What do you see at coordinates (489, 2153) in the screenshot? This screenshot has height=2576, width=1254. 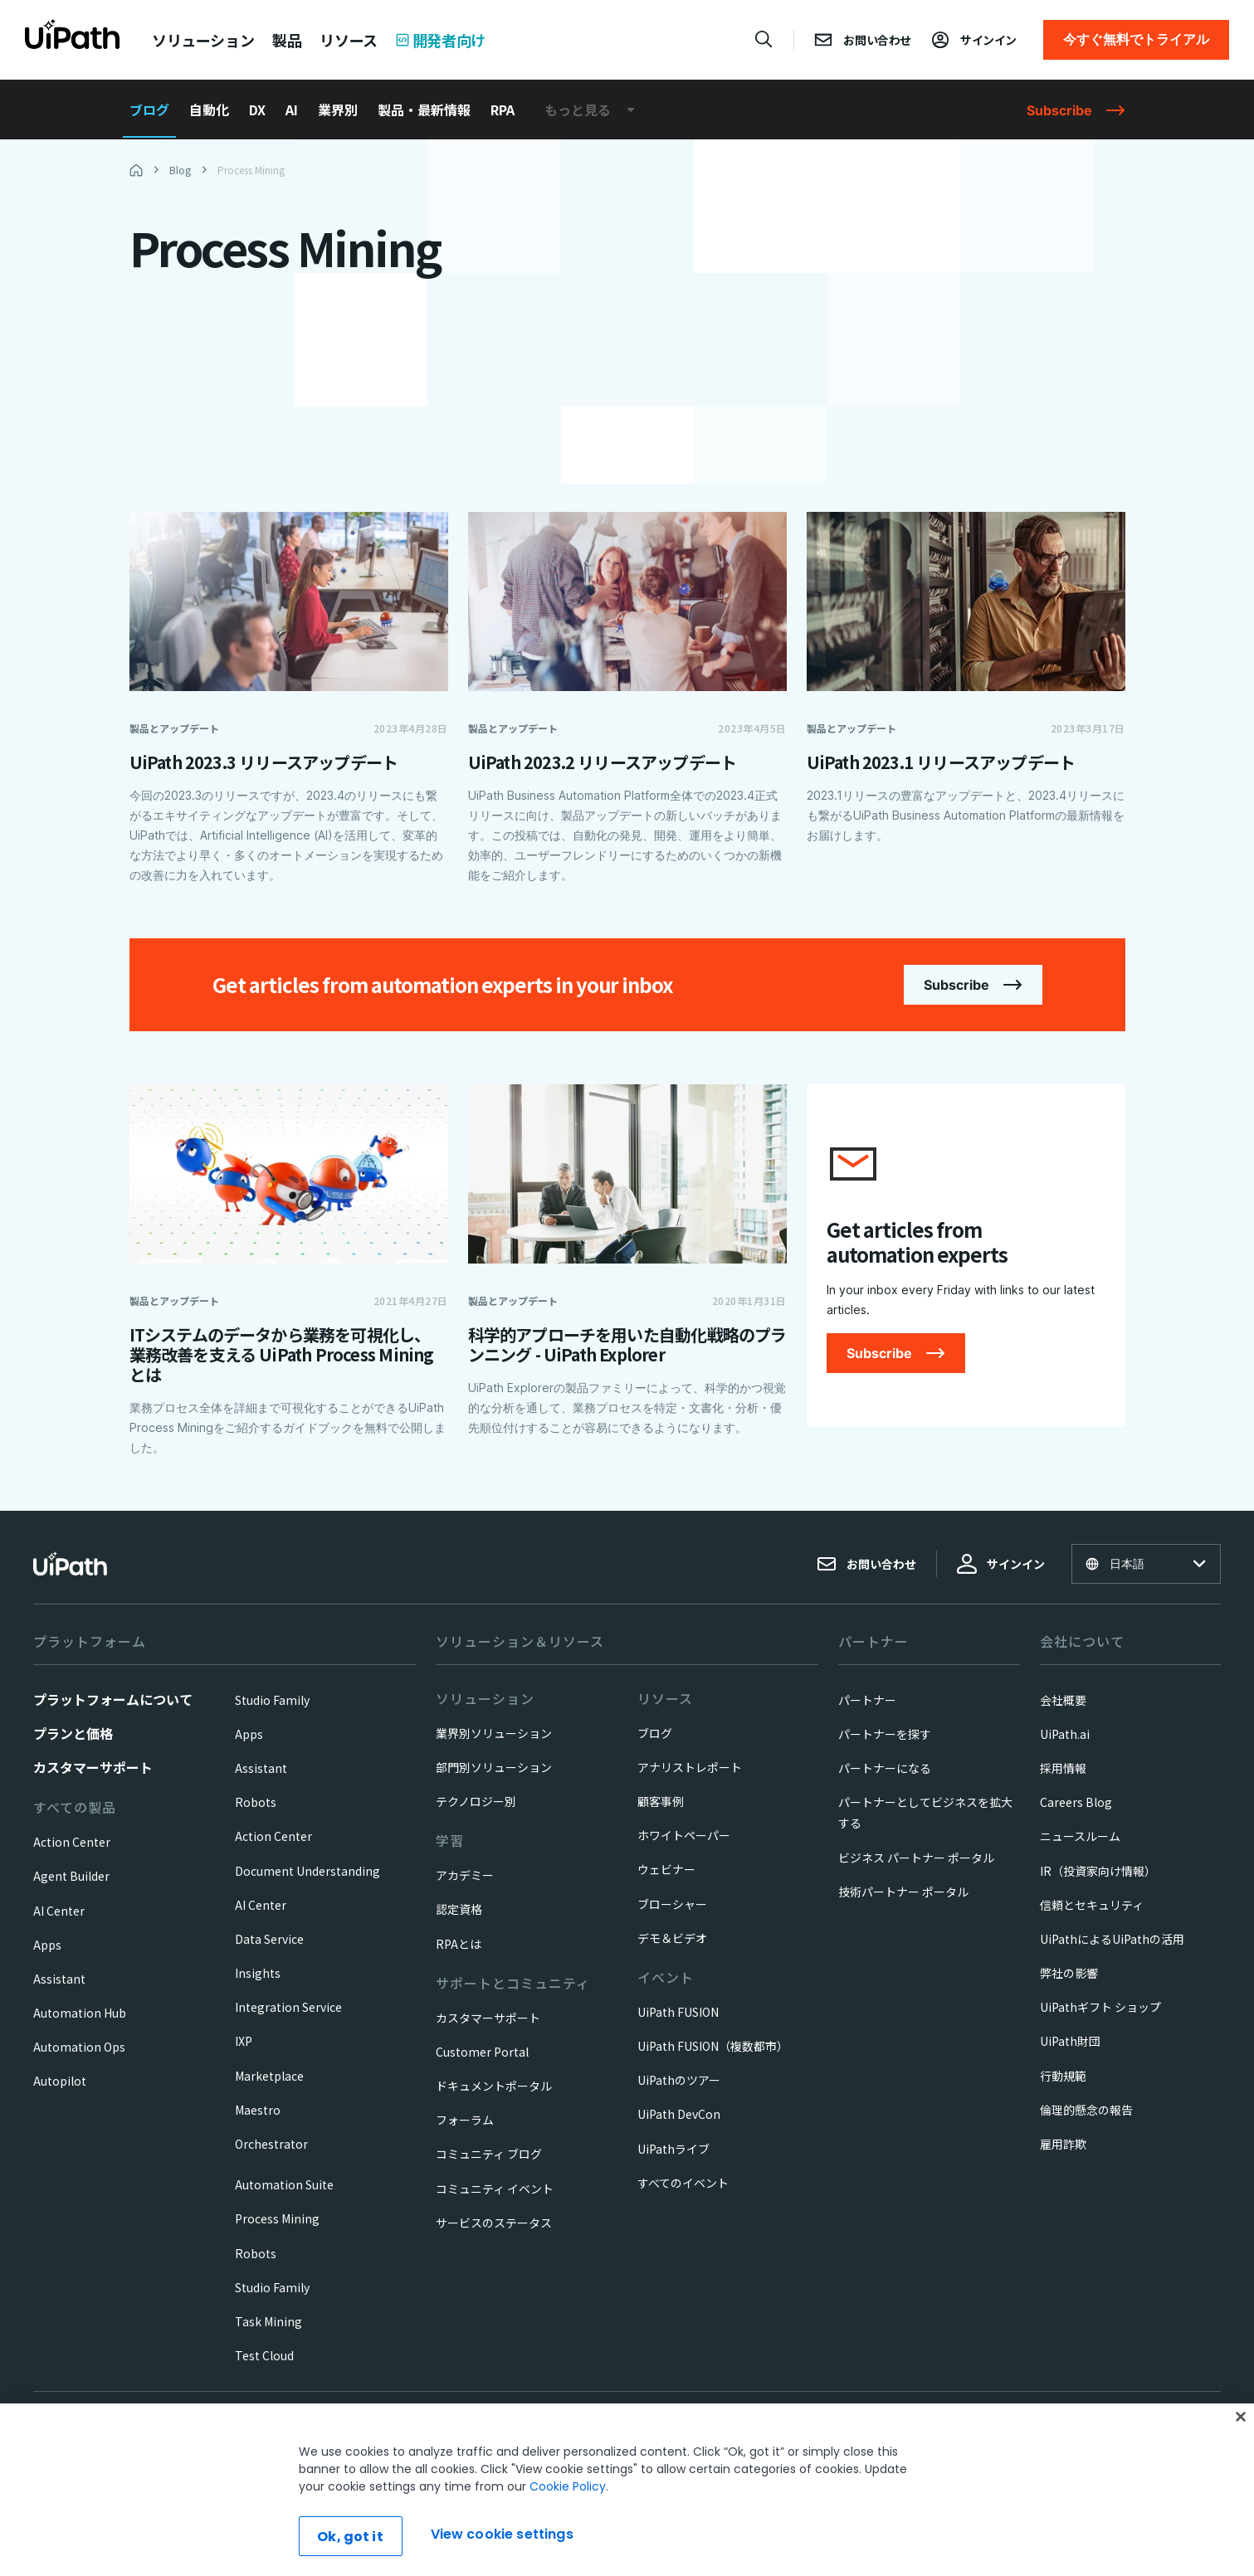 I see `コミュニティ ブログ` at bounding box center [489, 2153].